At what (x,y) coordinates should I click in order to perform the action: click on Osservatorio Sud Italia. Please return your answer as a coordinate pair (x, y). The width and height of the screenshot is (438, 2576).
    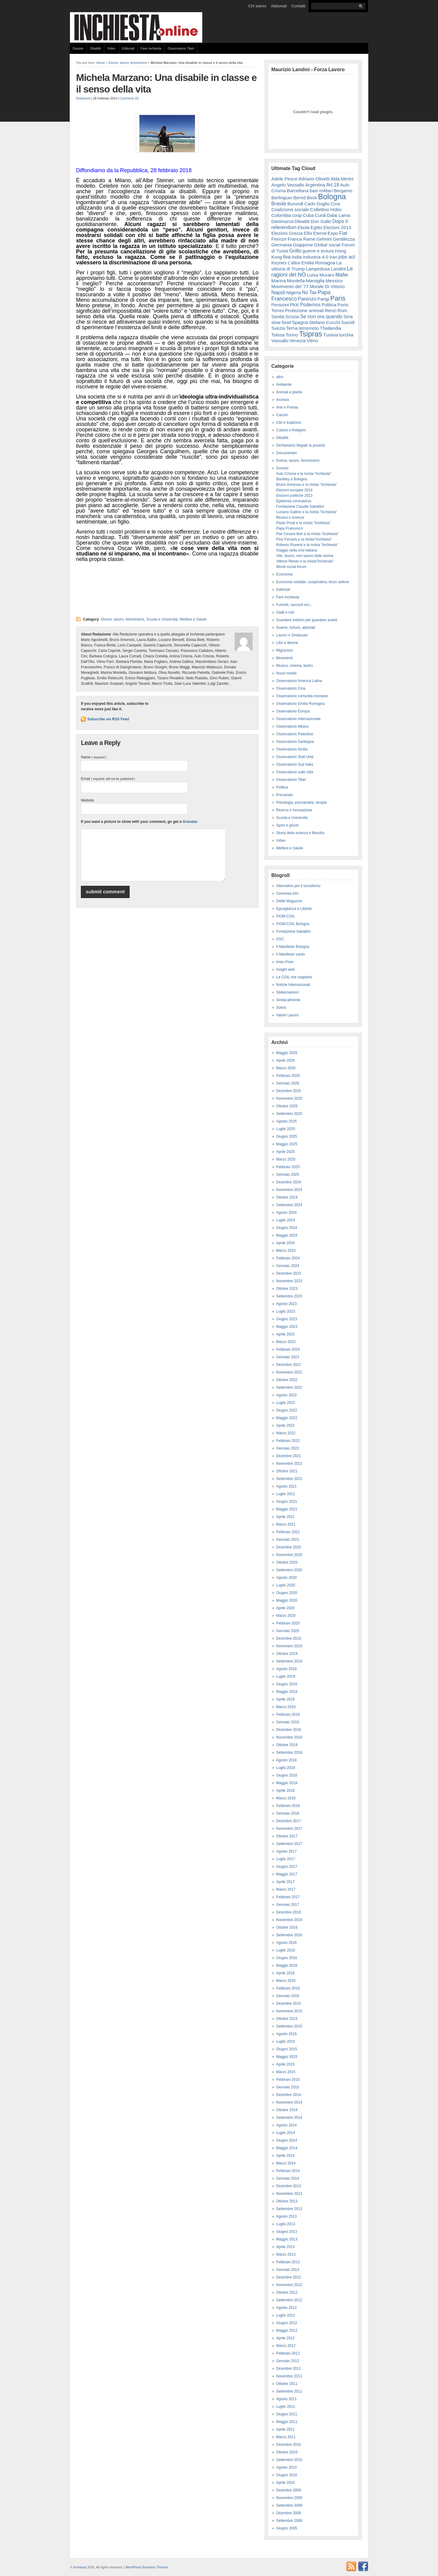
    Looking at the image, I should click on (294, 764).